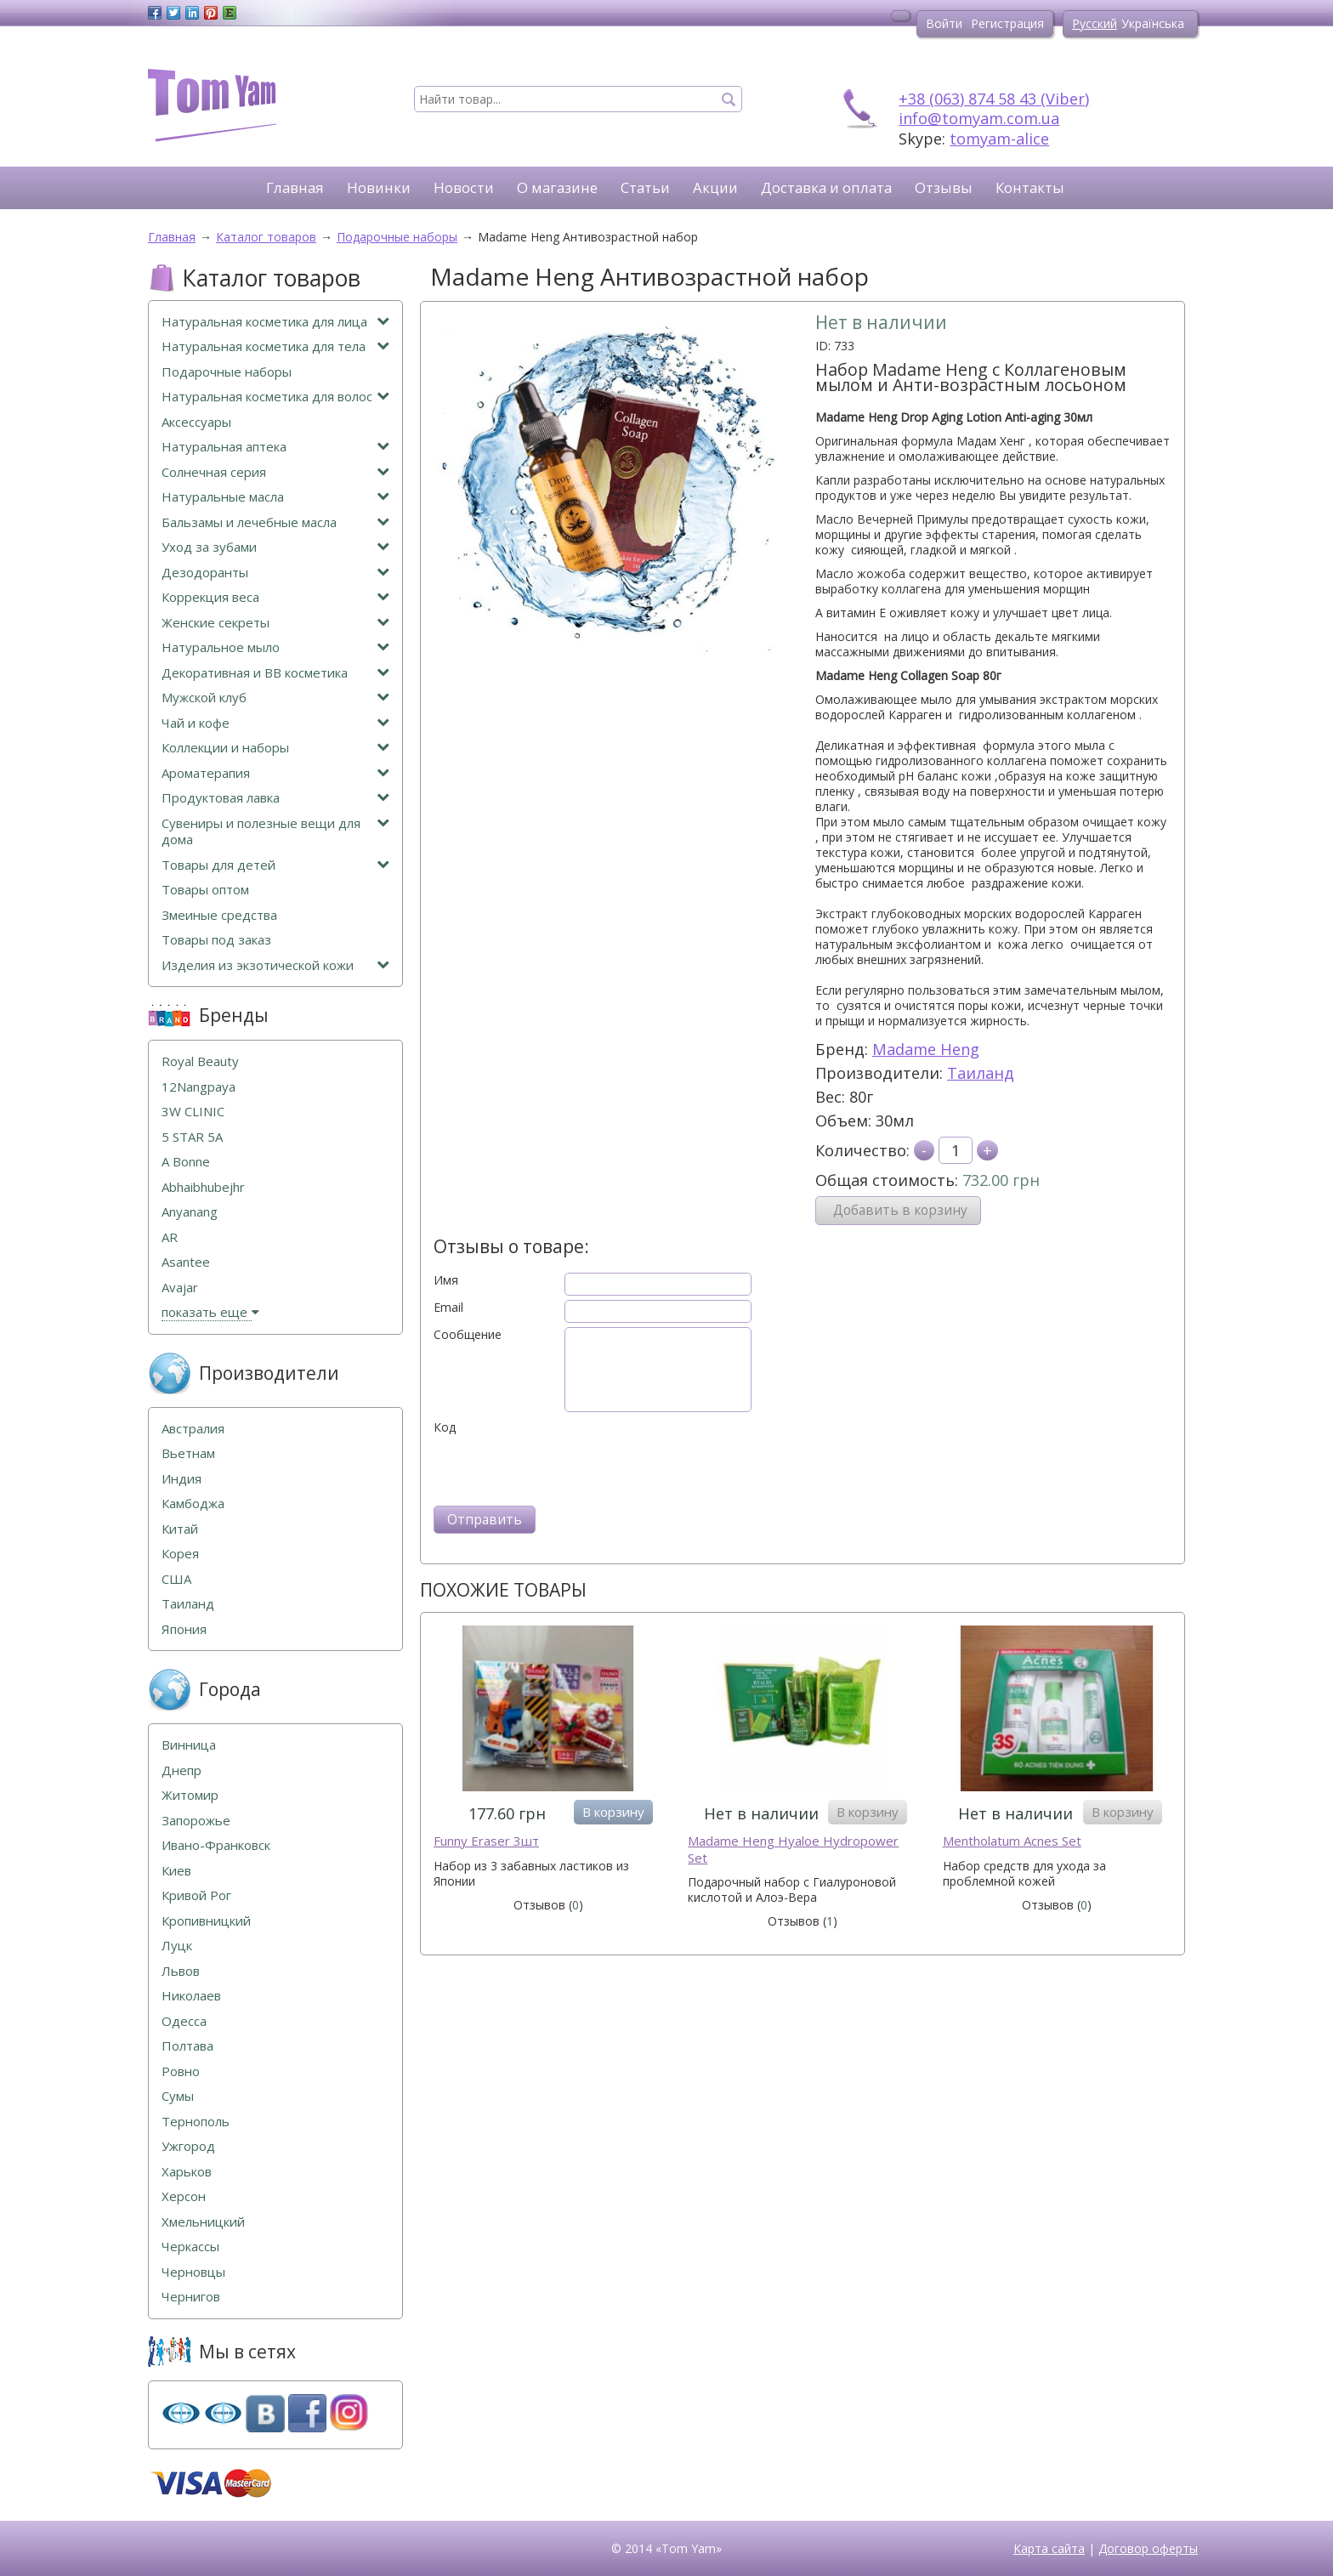 This screenshot has width=1333, height=2576. Describe the element at coordinates (979, 118) in the screenshot. I see `info@tomyam.com.ua` at that location.